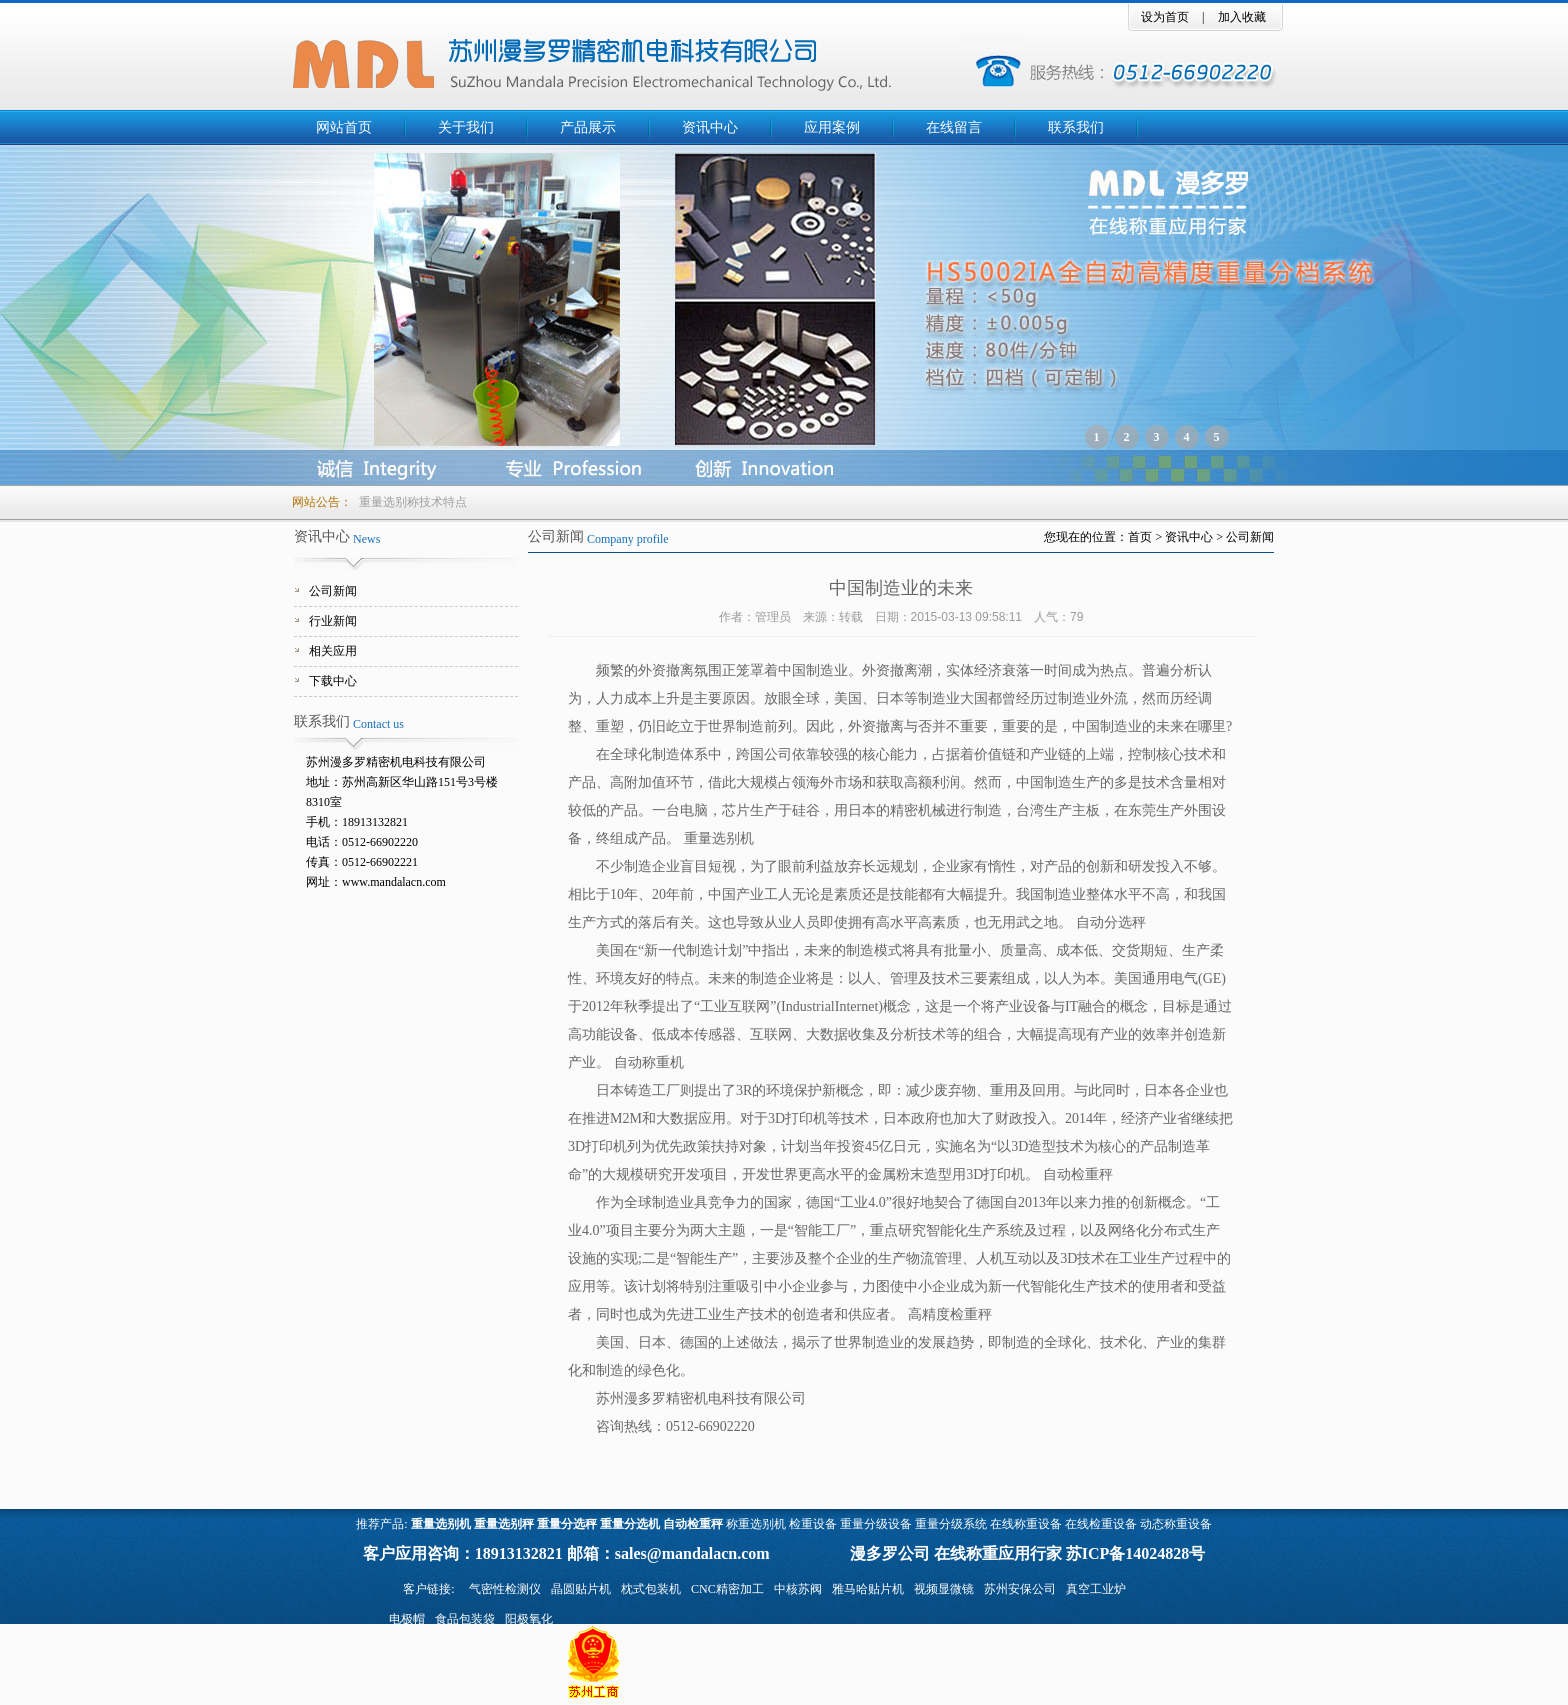 The height and width of the screenshot is (1705, 1568). Describe the element at coordinates (651, 1589) in the screenshot. I see `枕式包装机` at that location.